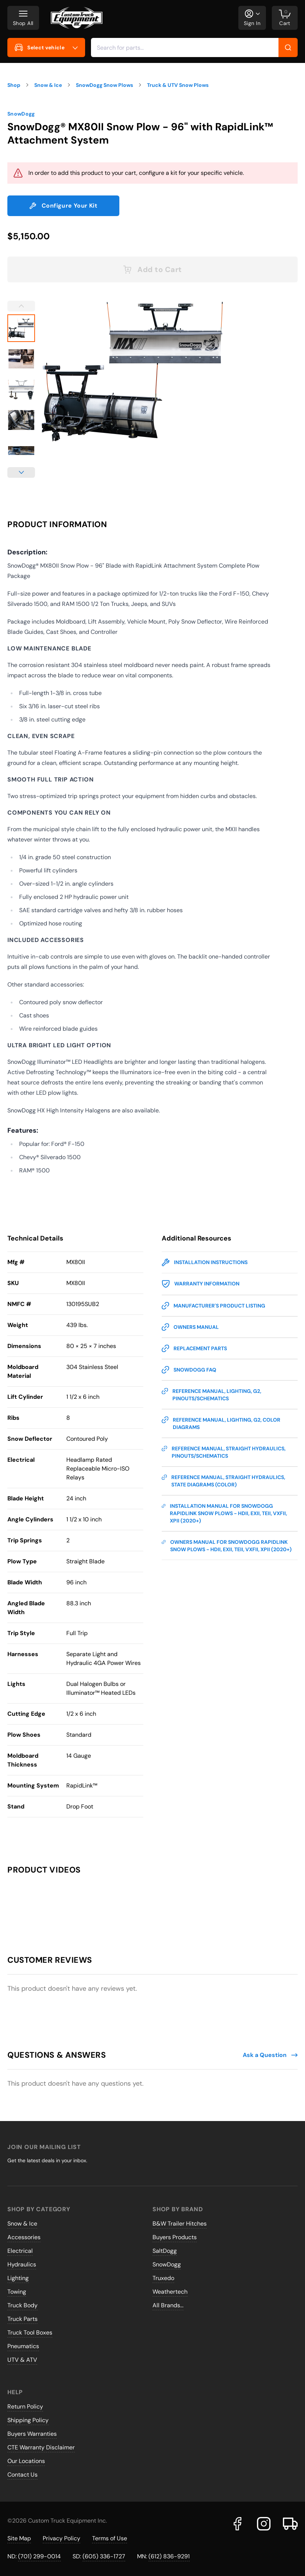 The height and width of the screenshot is (2576, 305). I want to click on UTV & ATV, so click(22, 2360).